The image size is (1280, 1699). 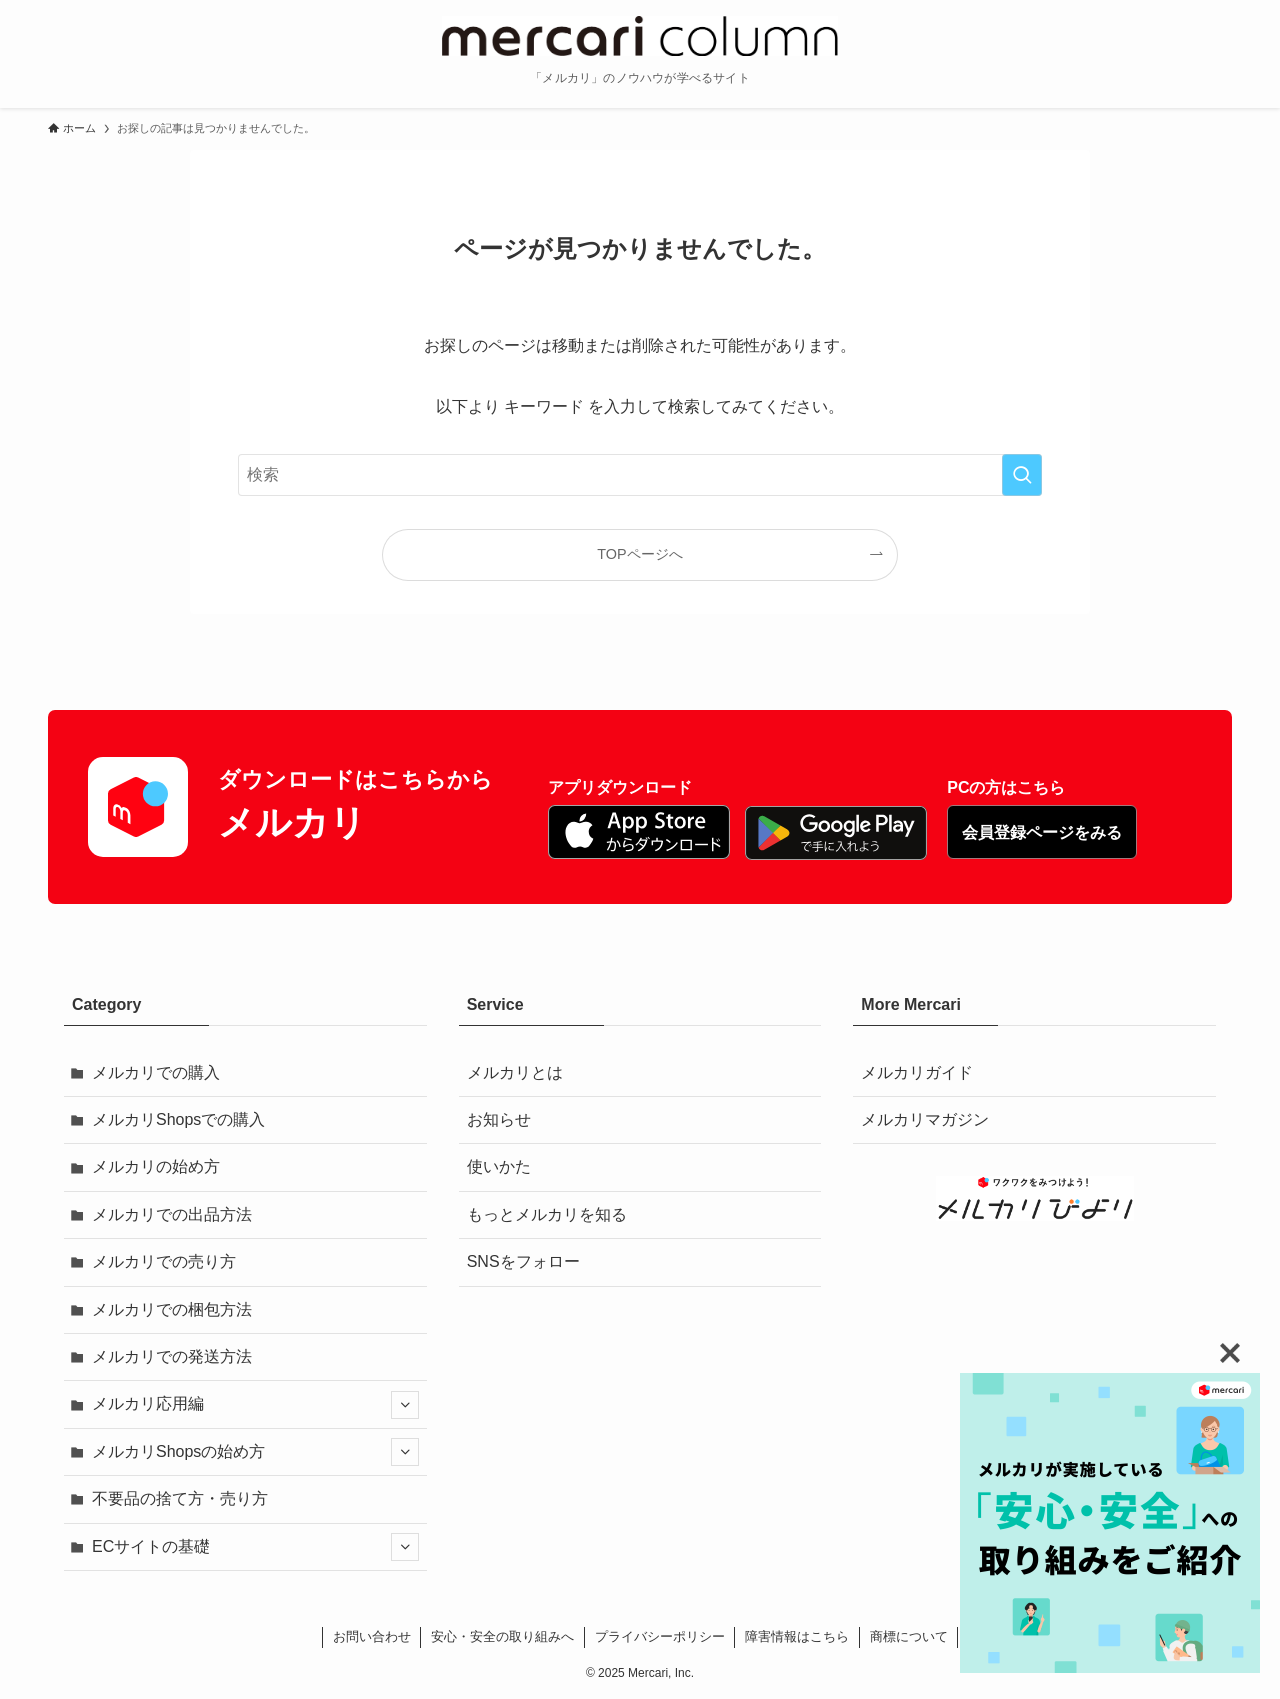 What do you see at coordinates (925, 1119) in the screenshot?
I see `メルカリマガジン` at bounding box center [925, 1119].